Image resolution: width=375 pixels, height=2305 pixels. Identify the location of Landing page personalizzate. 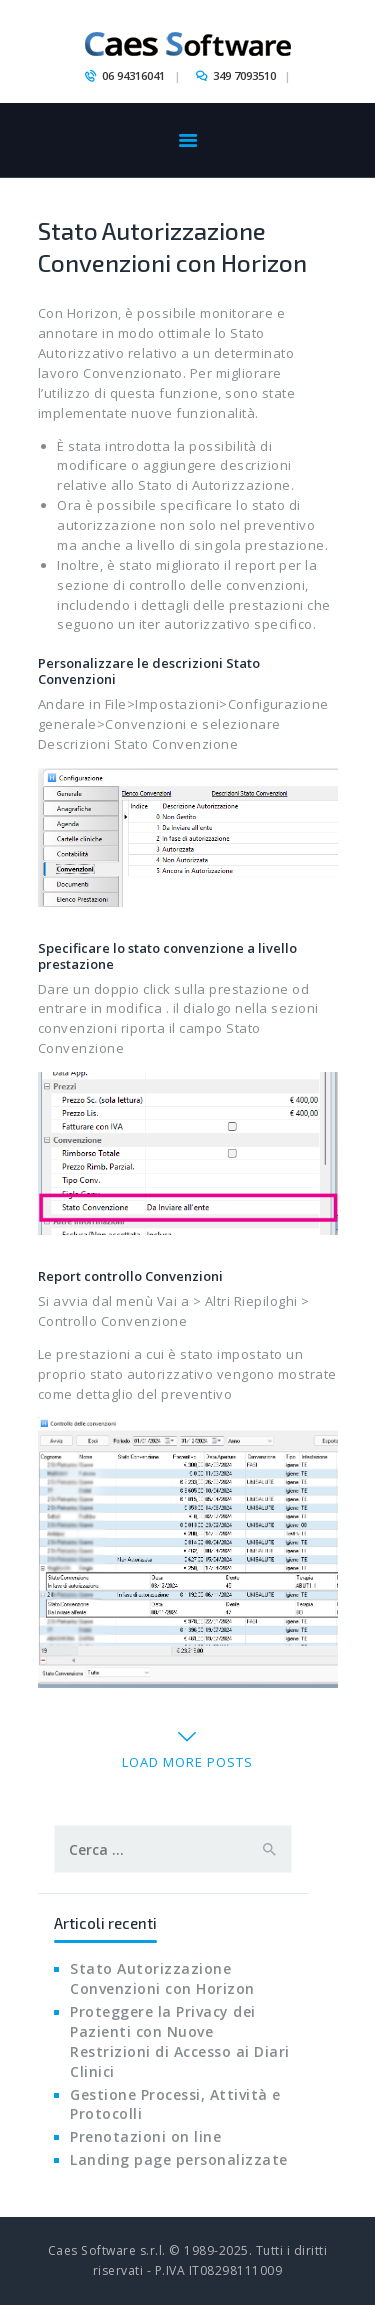
(179, 2159).